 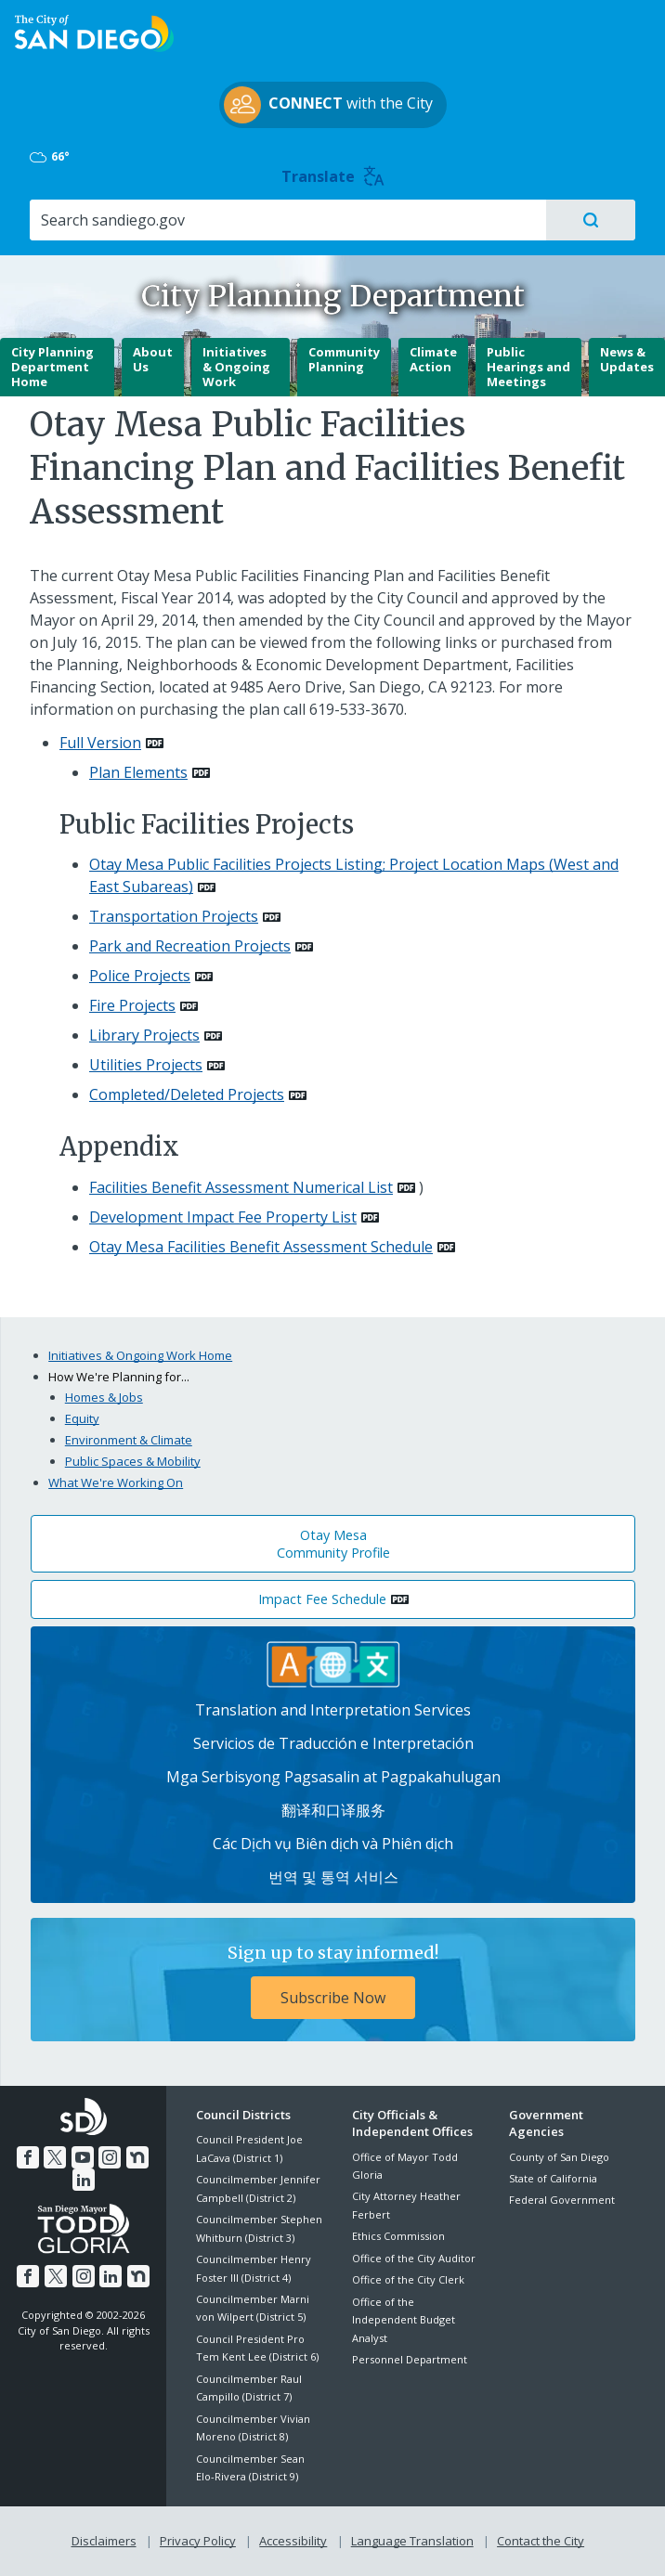 I want to click on Police Projects [PDF document: Police Projects], so click(x=139, y=975).